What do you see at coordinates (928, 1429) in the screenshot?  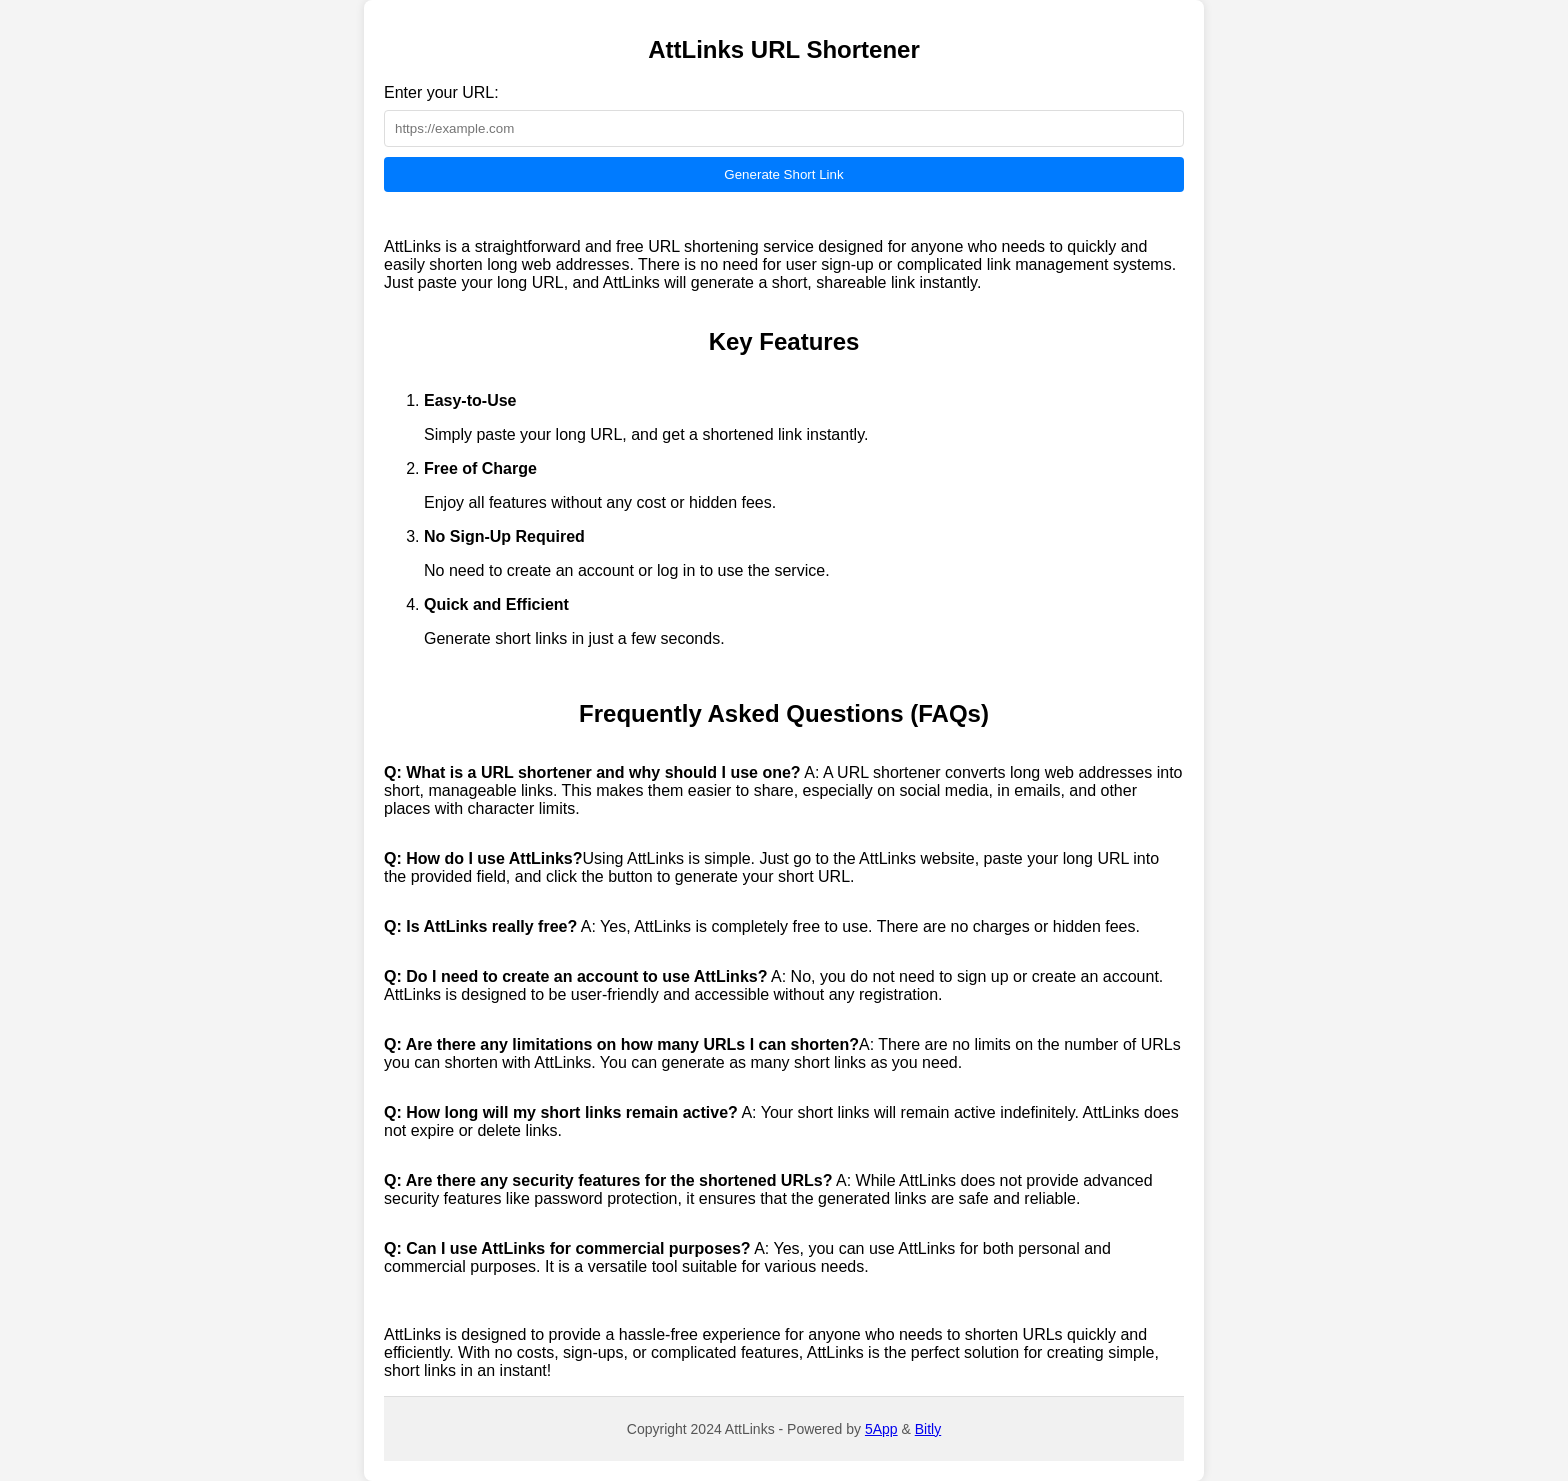 I see `Bitly` at bounding box center [928, 1429].